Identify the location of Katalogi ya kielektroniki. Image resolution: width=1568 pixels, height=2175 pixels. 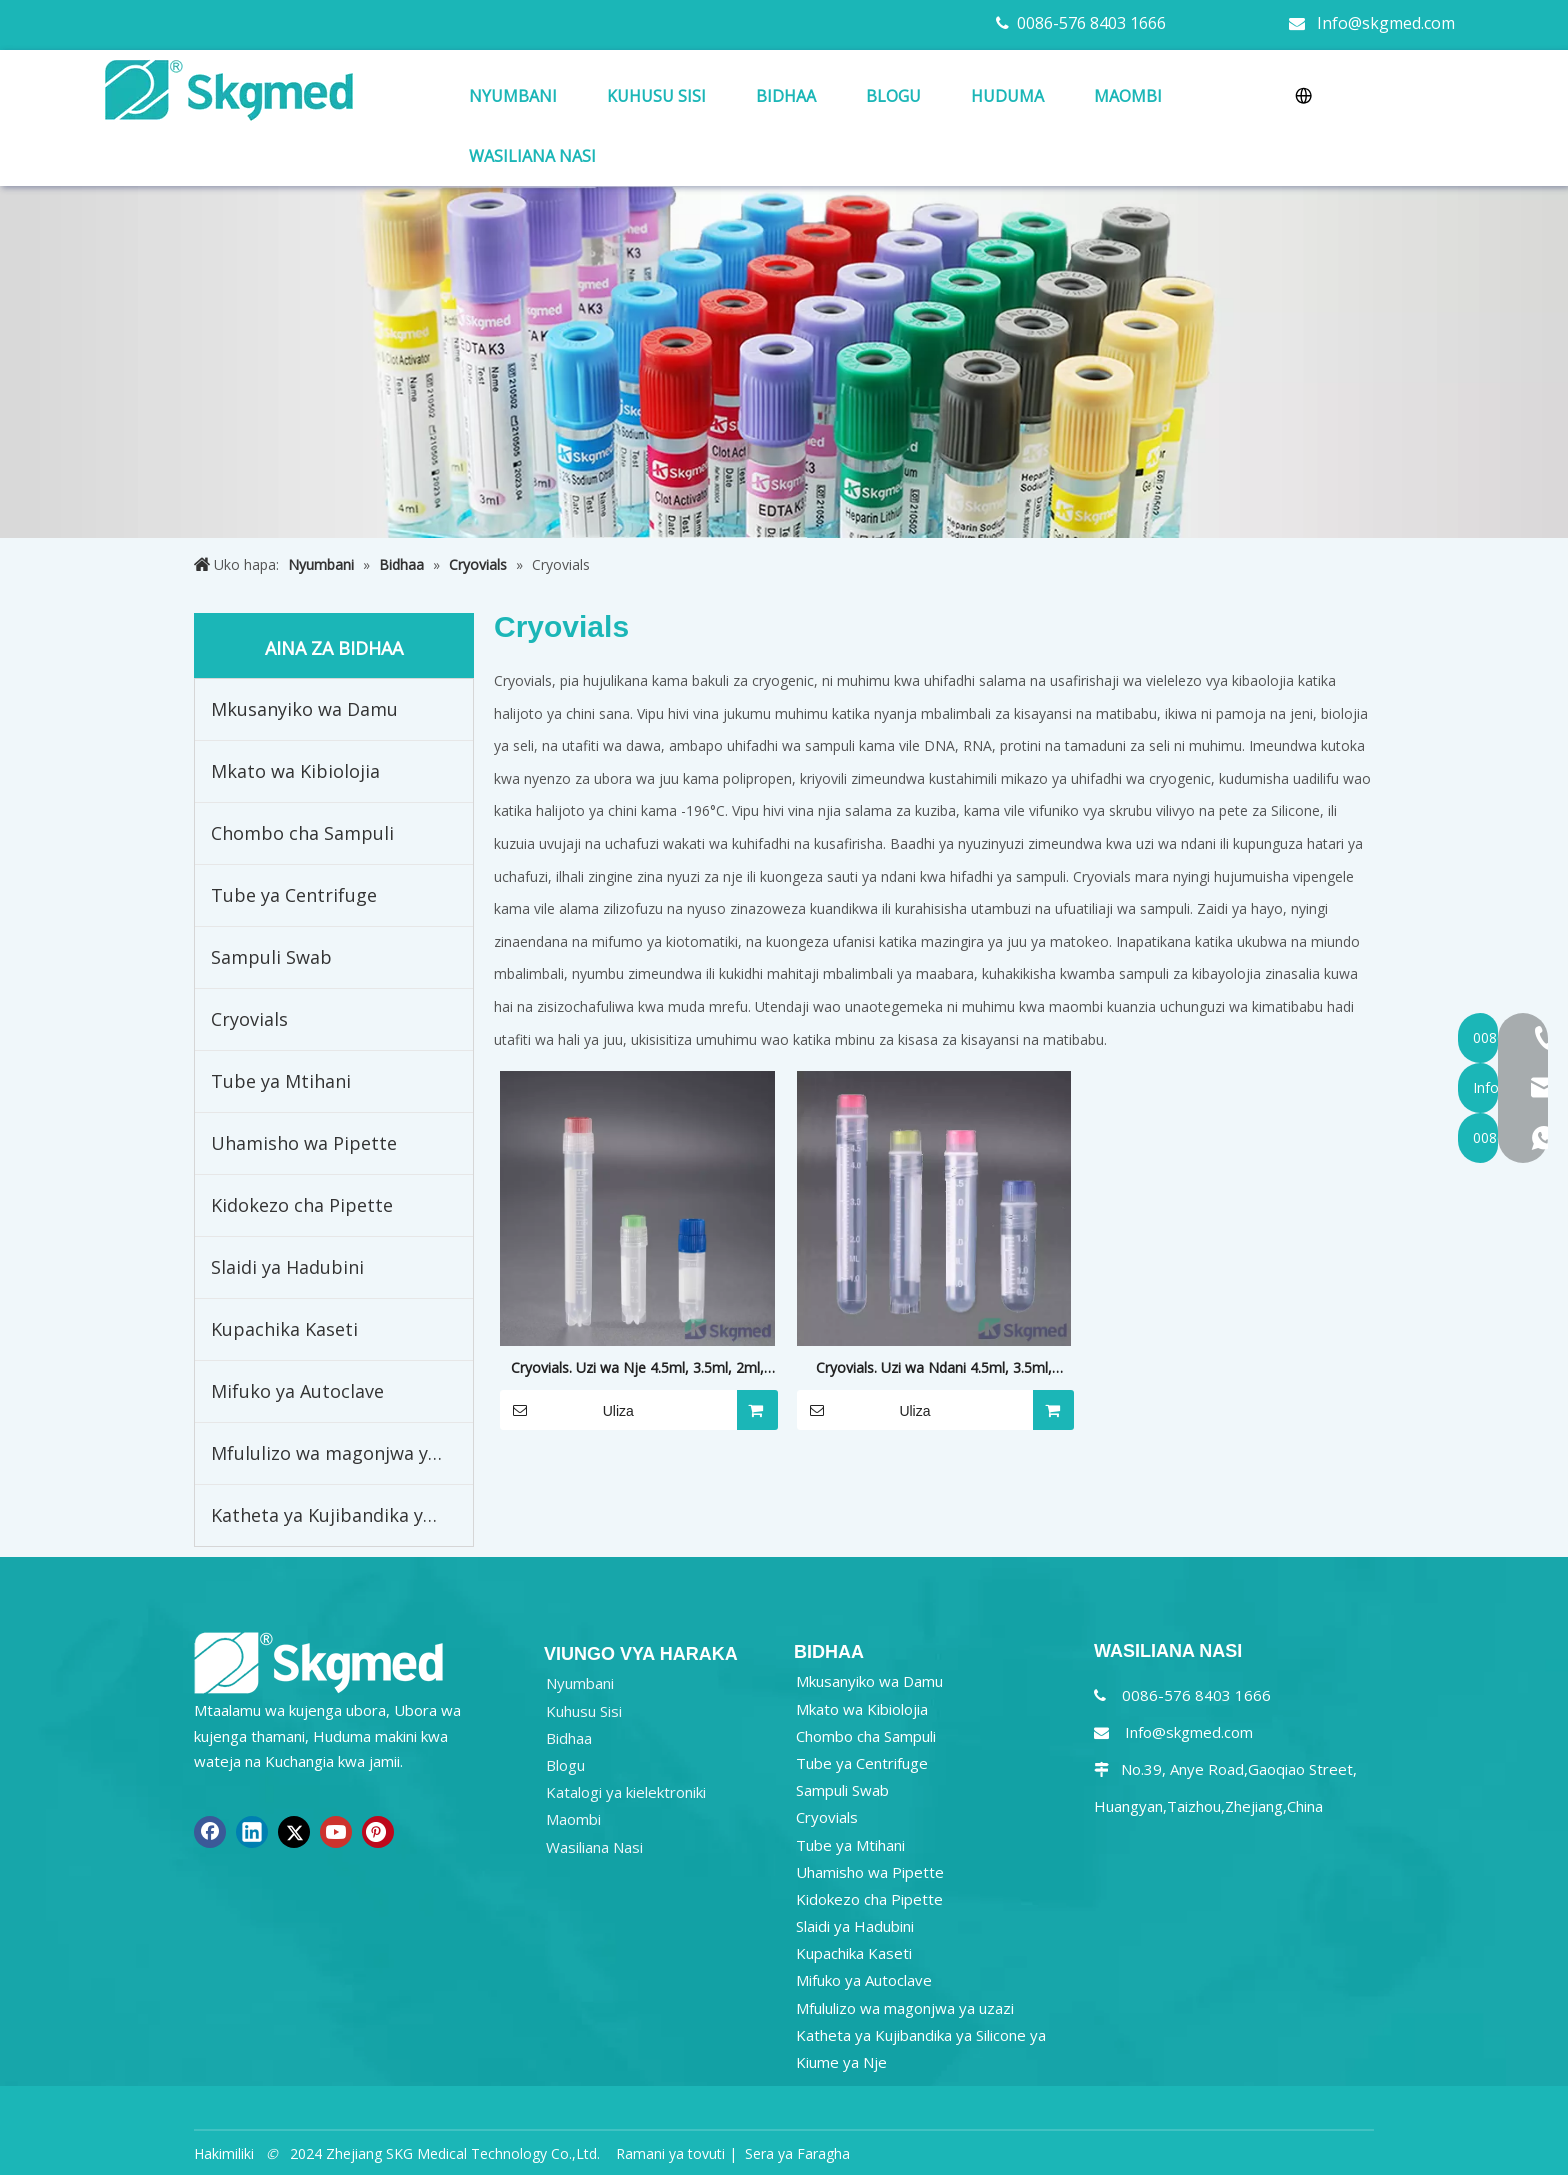
(626, 1792).